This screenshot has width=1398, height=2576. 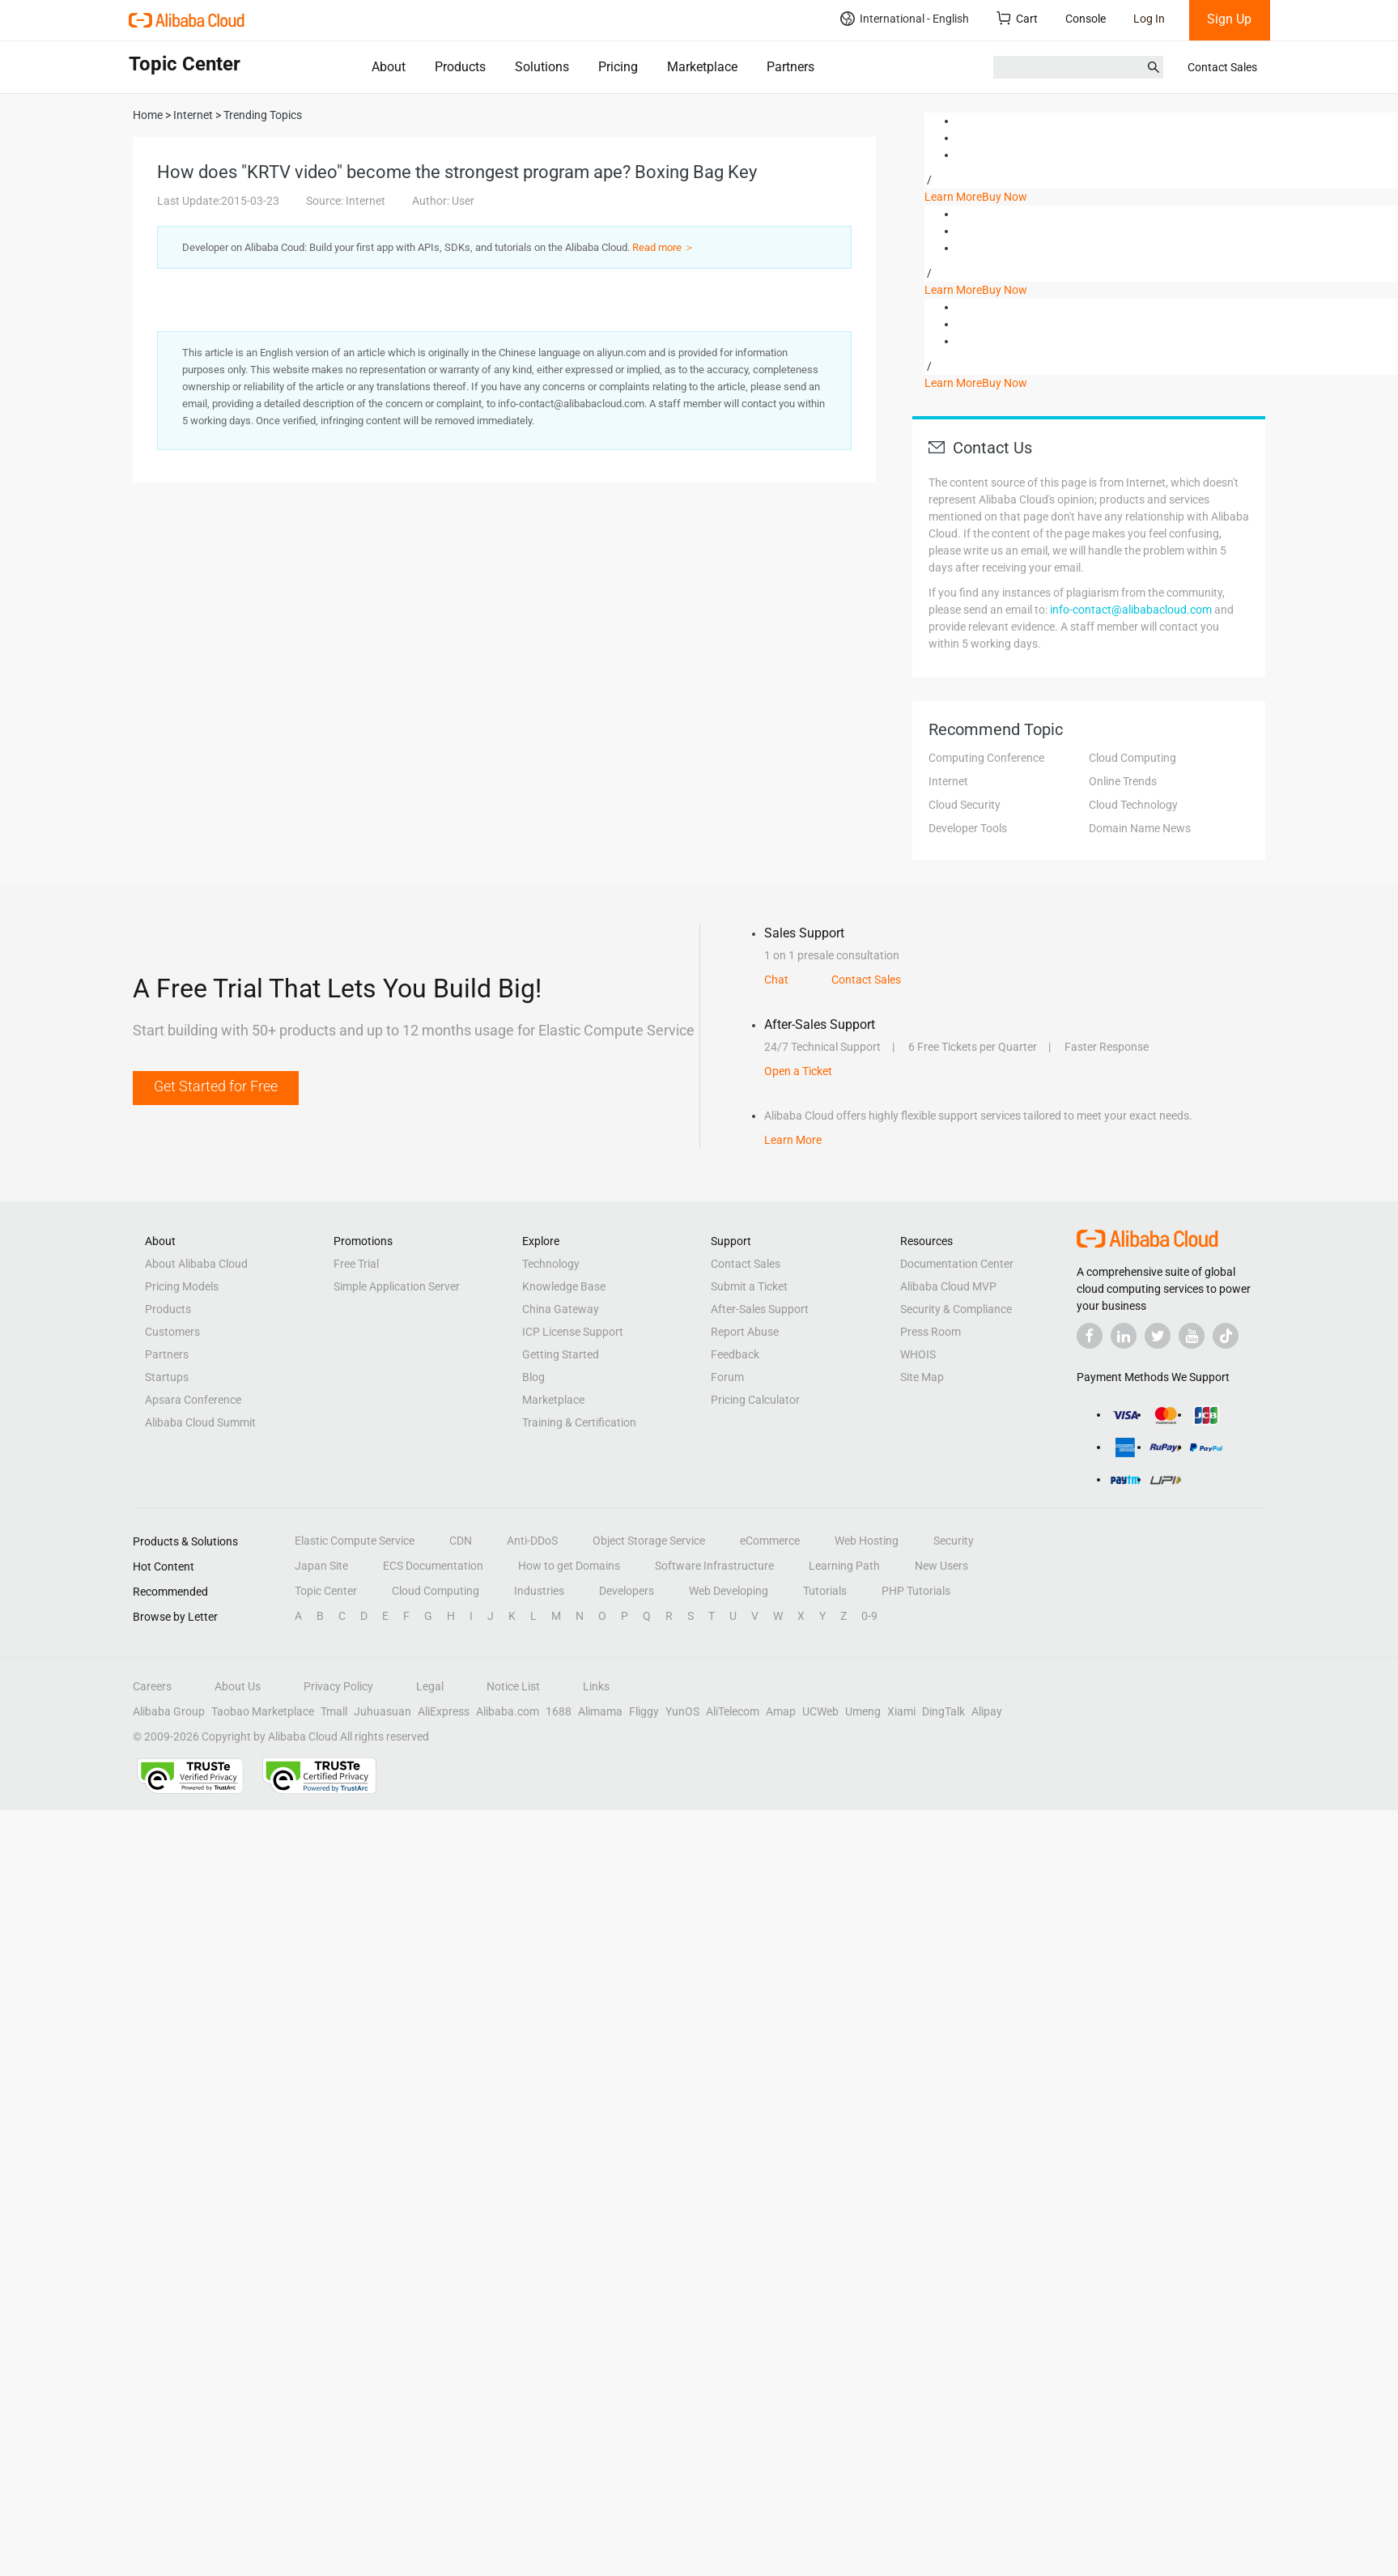 I want to click on YunOS, so click(x=682, y=1711).